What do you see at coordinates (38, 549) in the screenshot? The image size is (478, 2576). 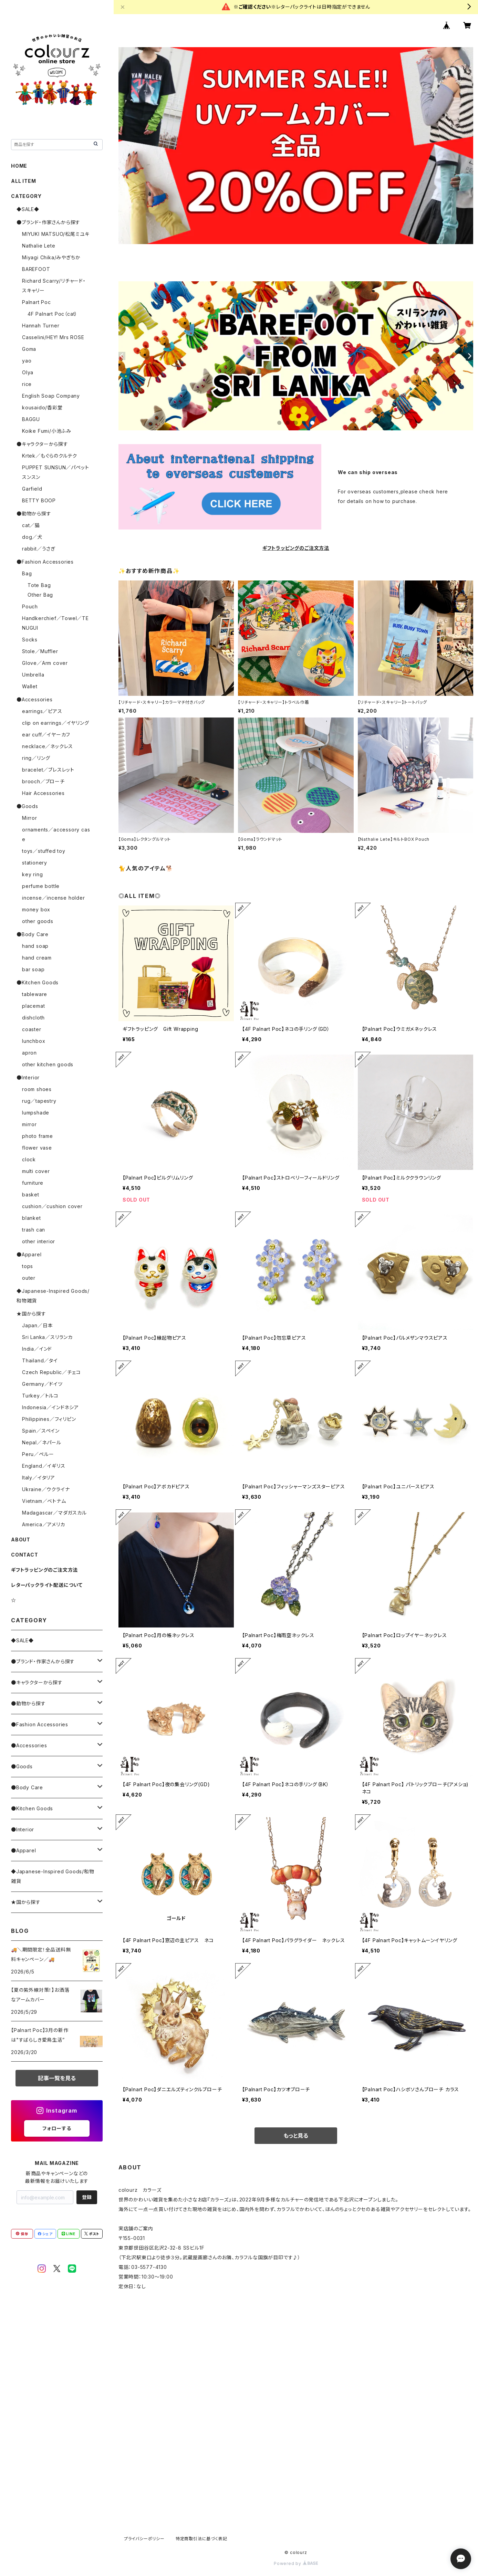 I see `rabbit／うさぎ` at bounding box center [38, 549].